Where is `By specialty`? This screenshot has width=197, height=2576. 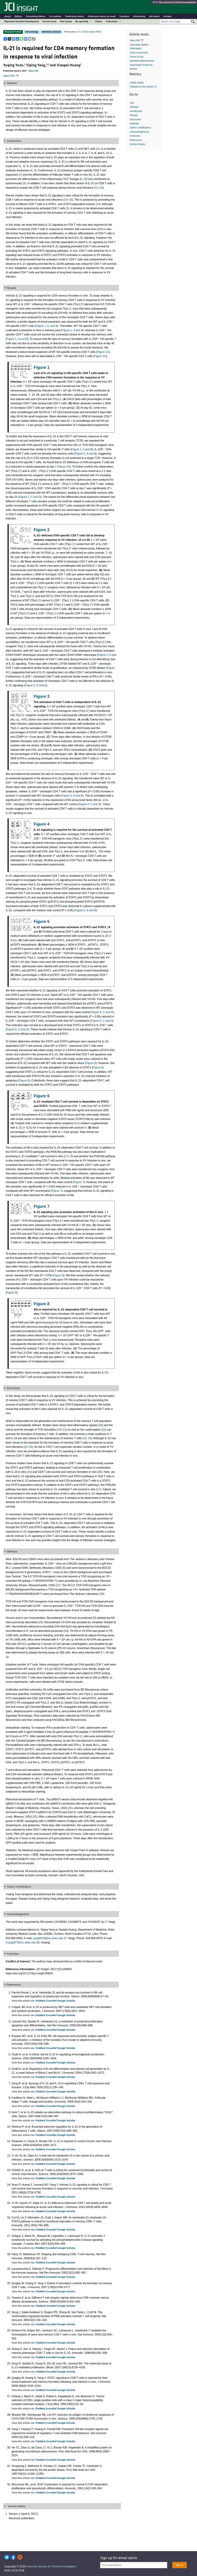
By specialty is located at coordinates (81, 21).